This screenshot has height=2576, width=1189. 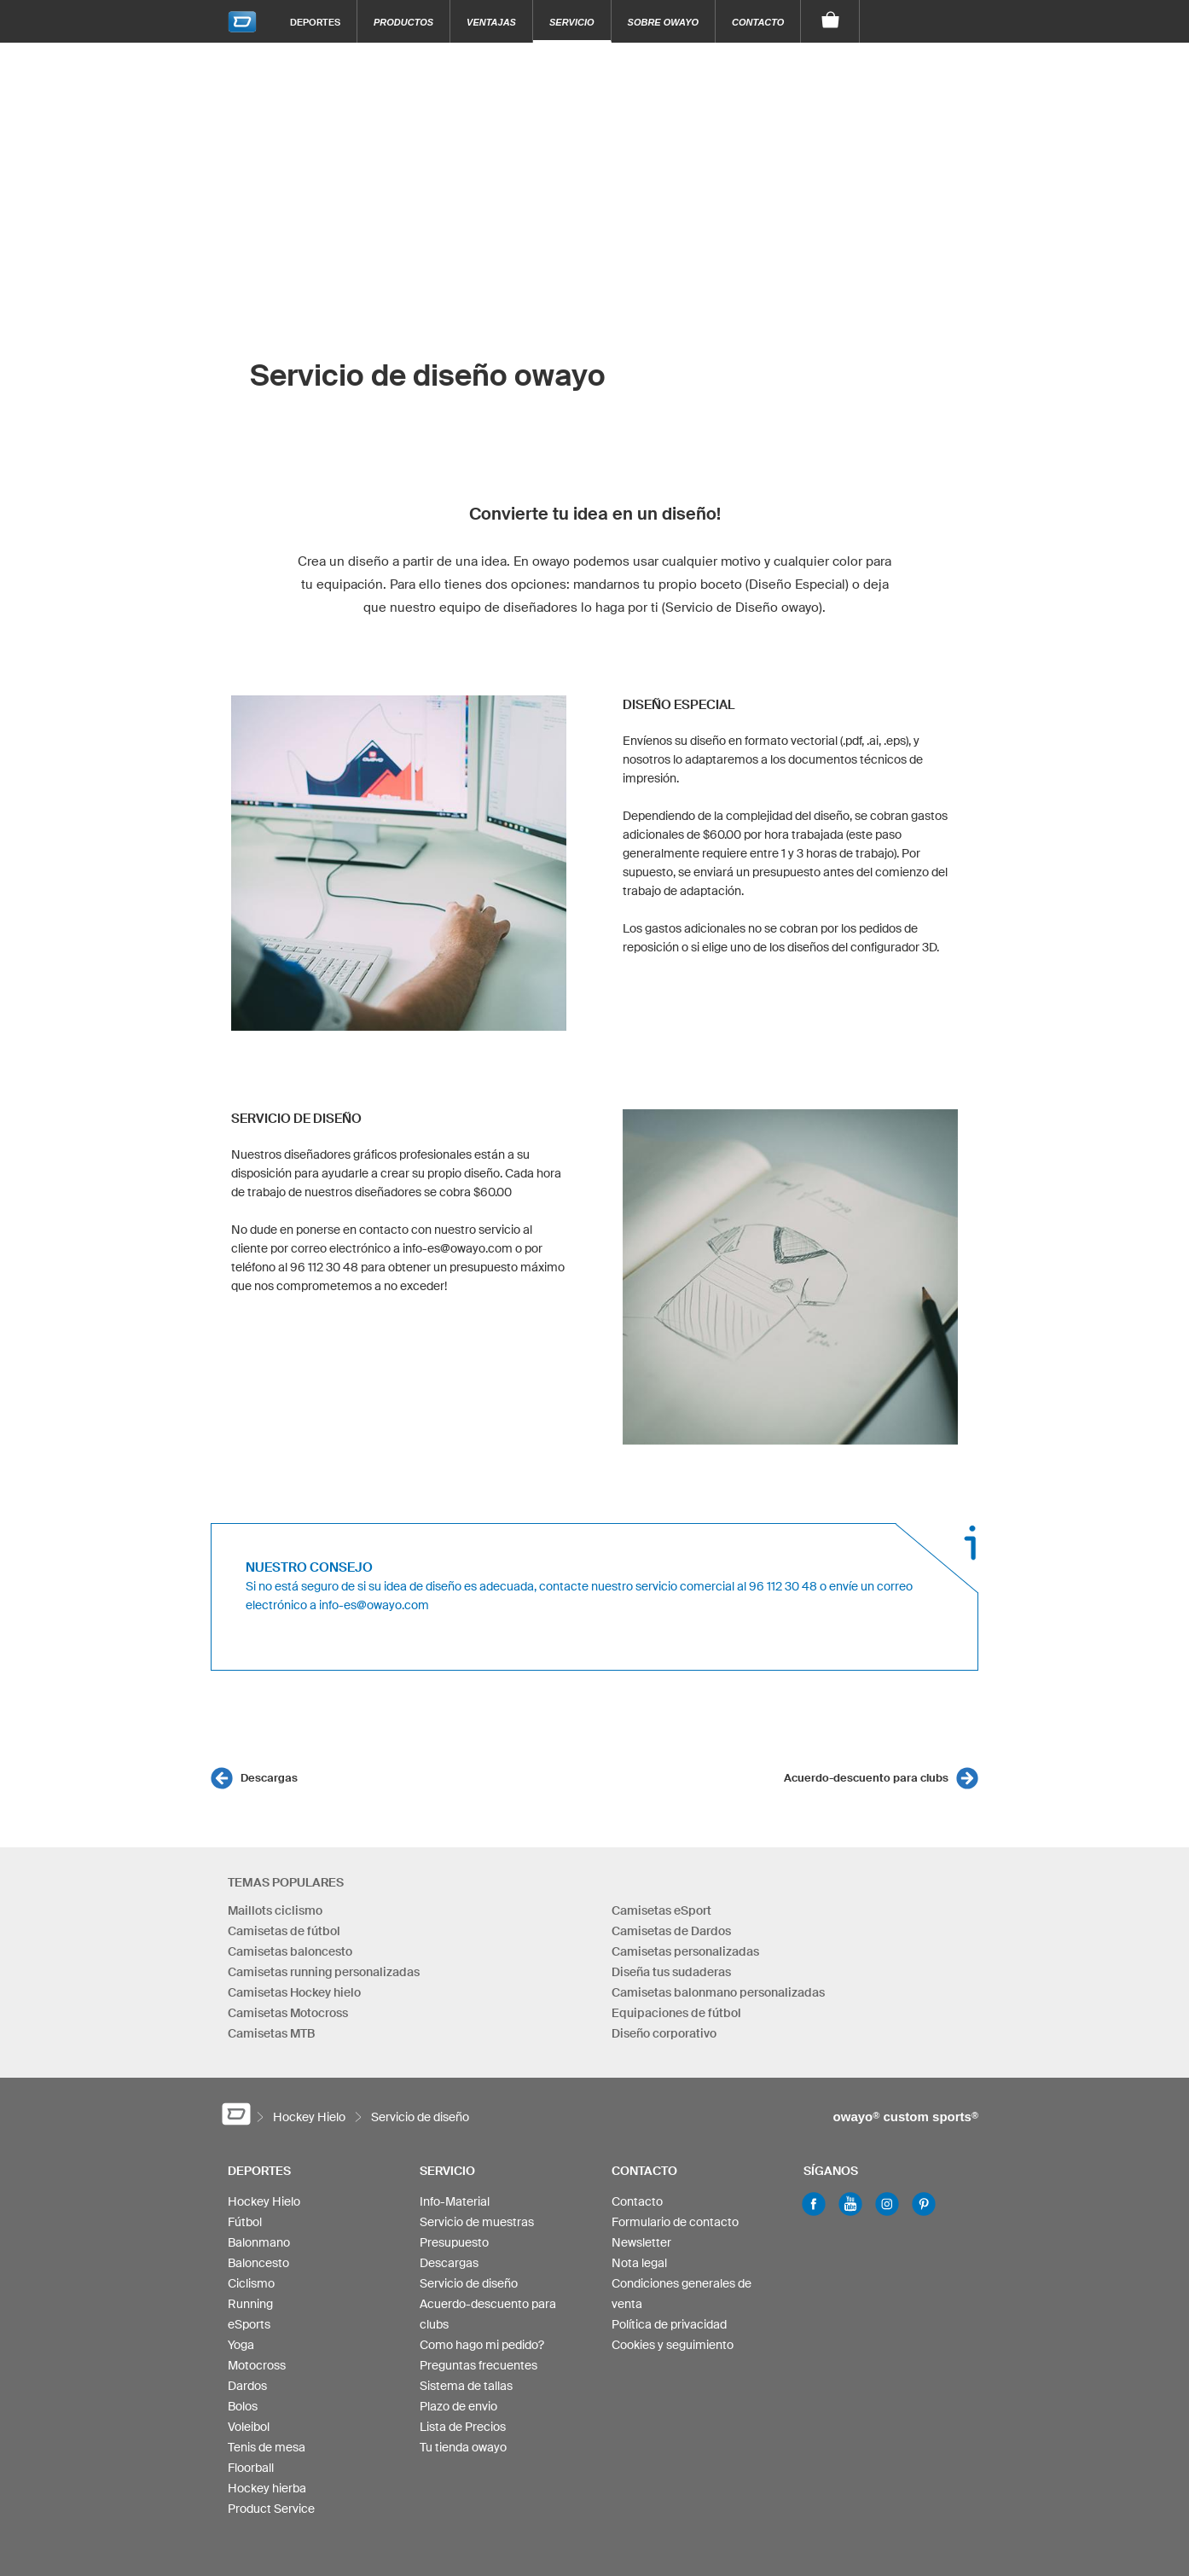 What do you see at coordinates (264, 2201) in the screenshot?
I see `Hockey Hielo` at bounding box center [264, 2201].